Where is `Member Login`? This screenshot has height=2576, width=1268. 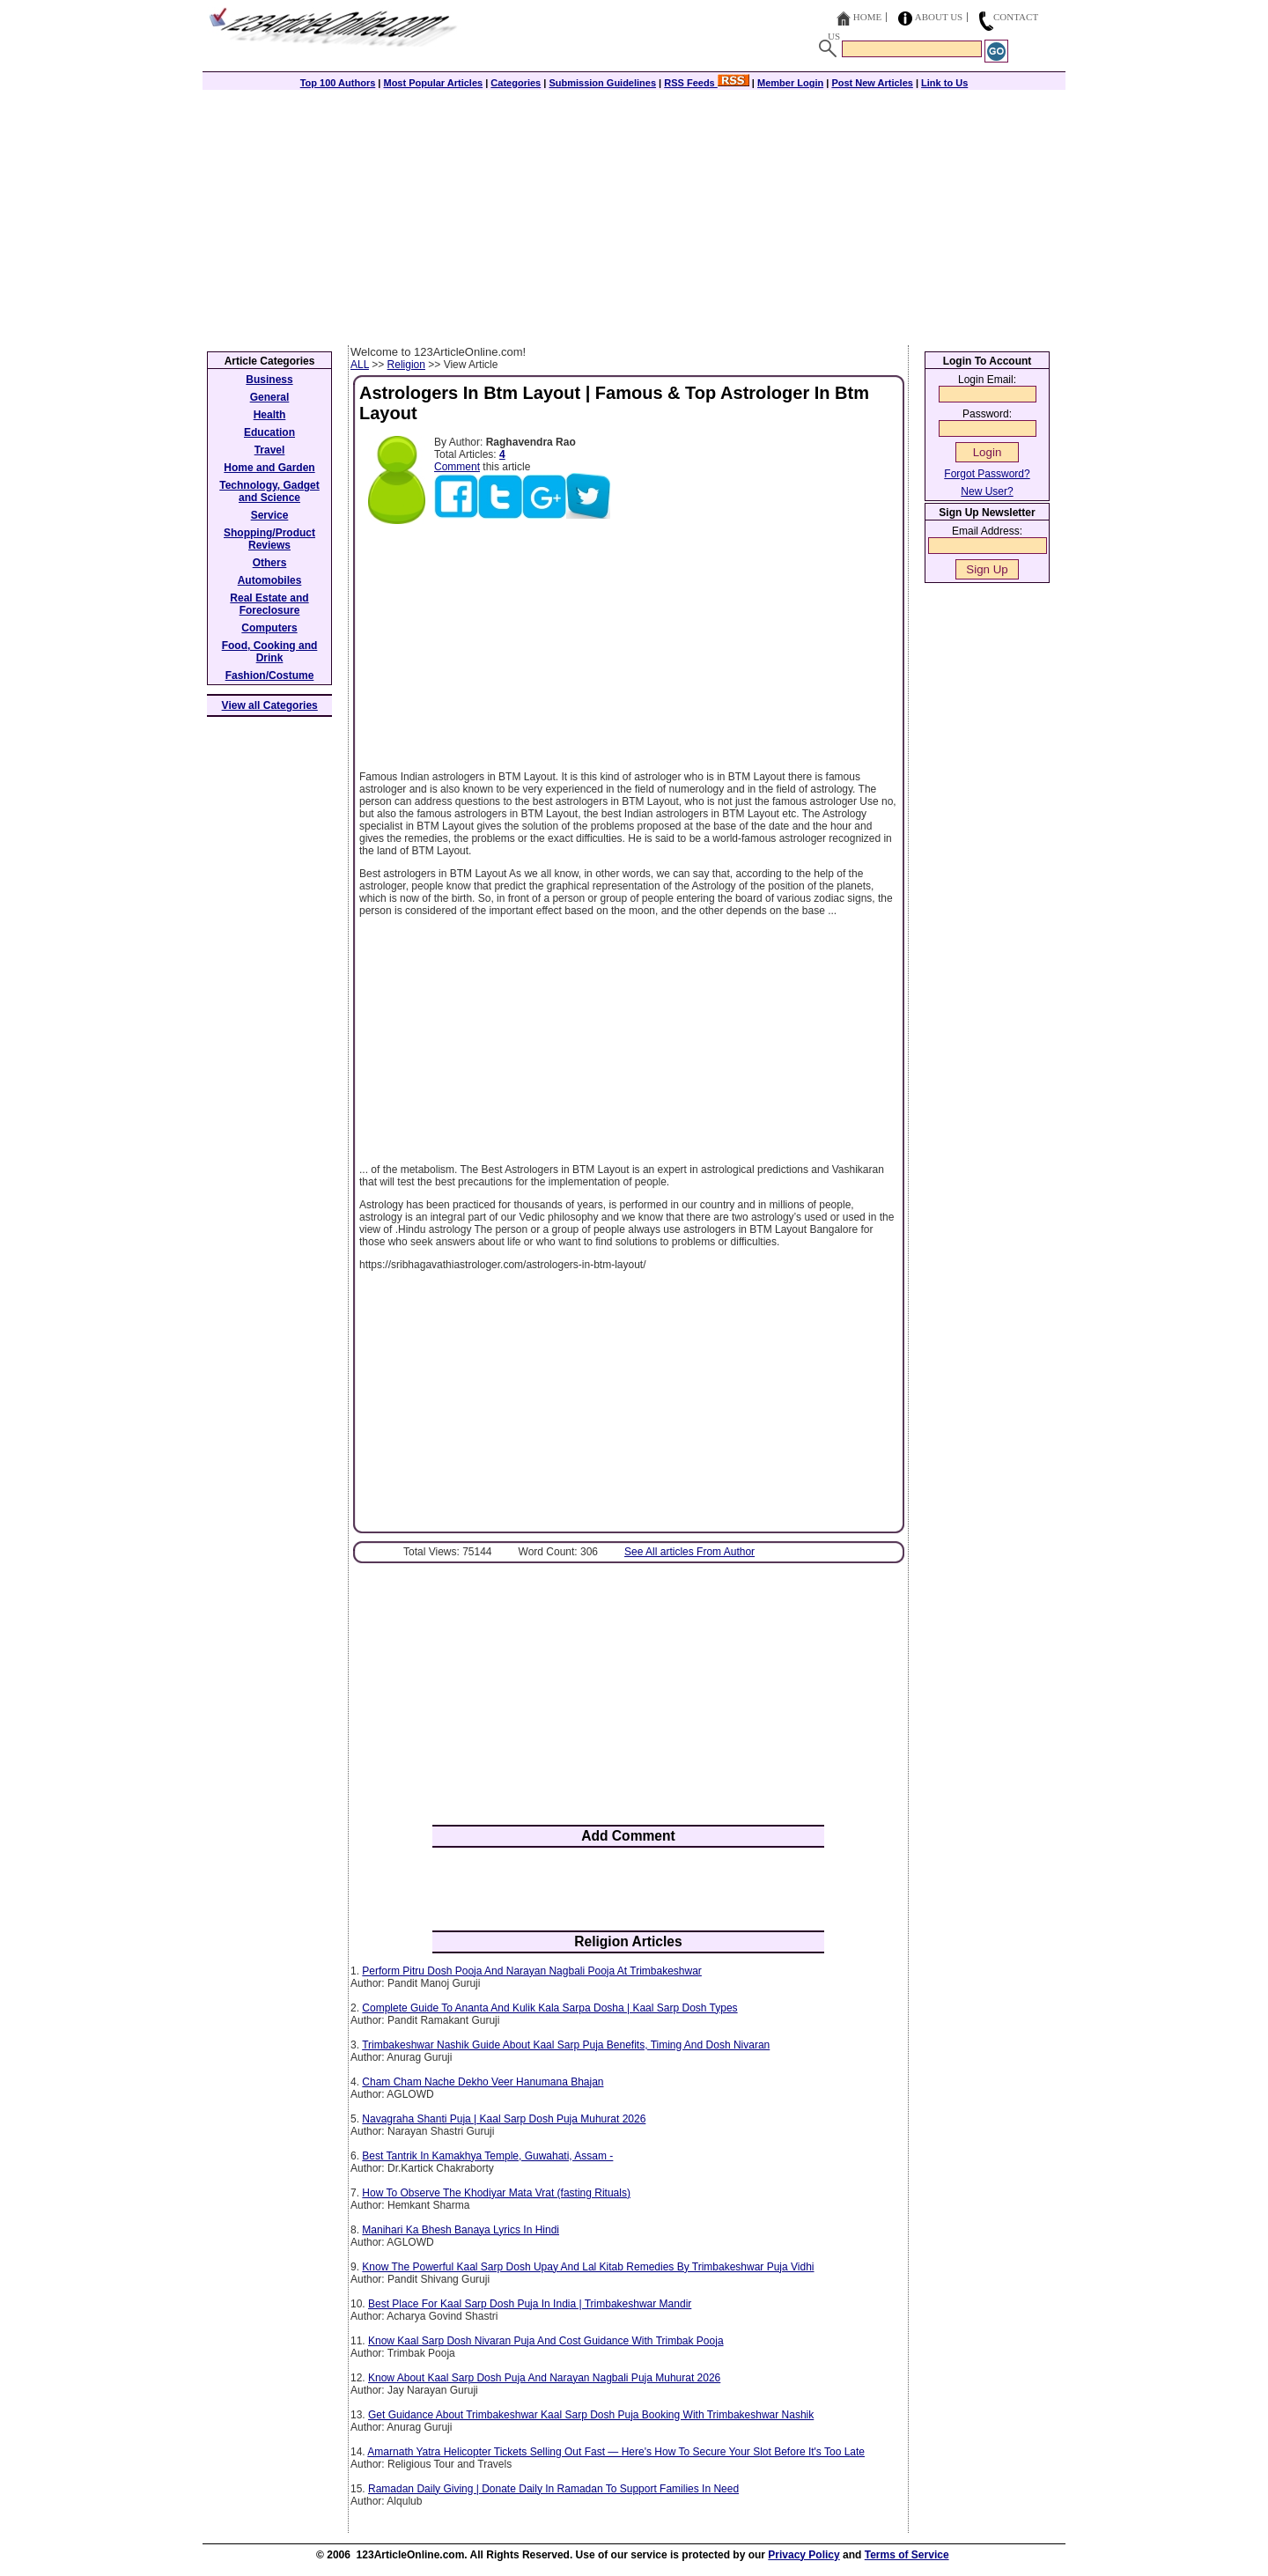 Member Login is located at coordinates (790, 83).